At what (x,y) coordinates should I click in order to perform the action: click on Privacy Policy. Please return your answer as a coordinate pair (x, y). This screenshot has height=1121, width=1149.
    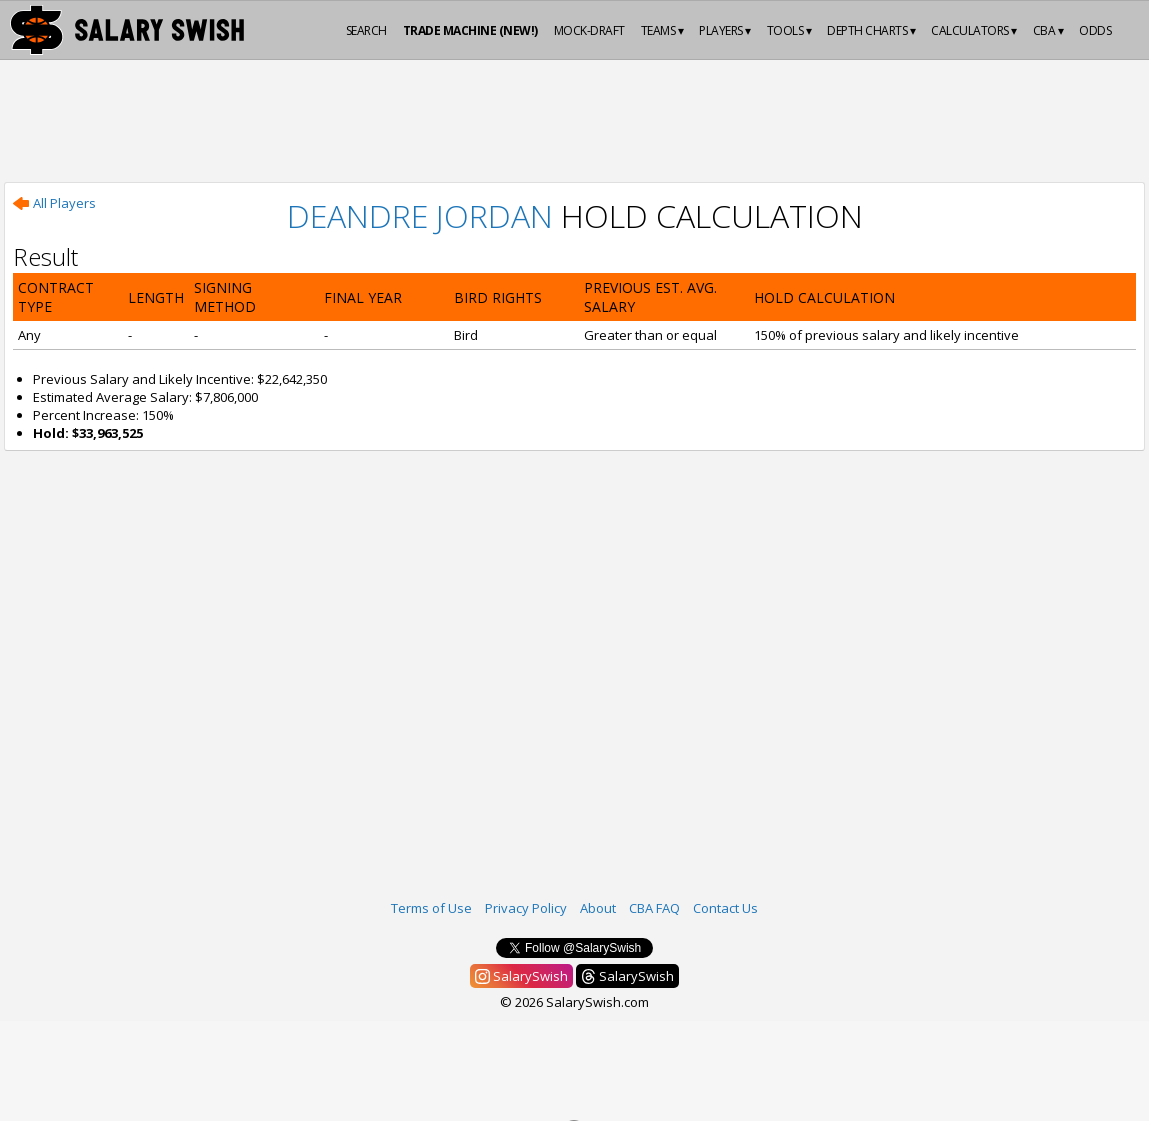
    Looking at the image, I should click on (526, 908).